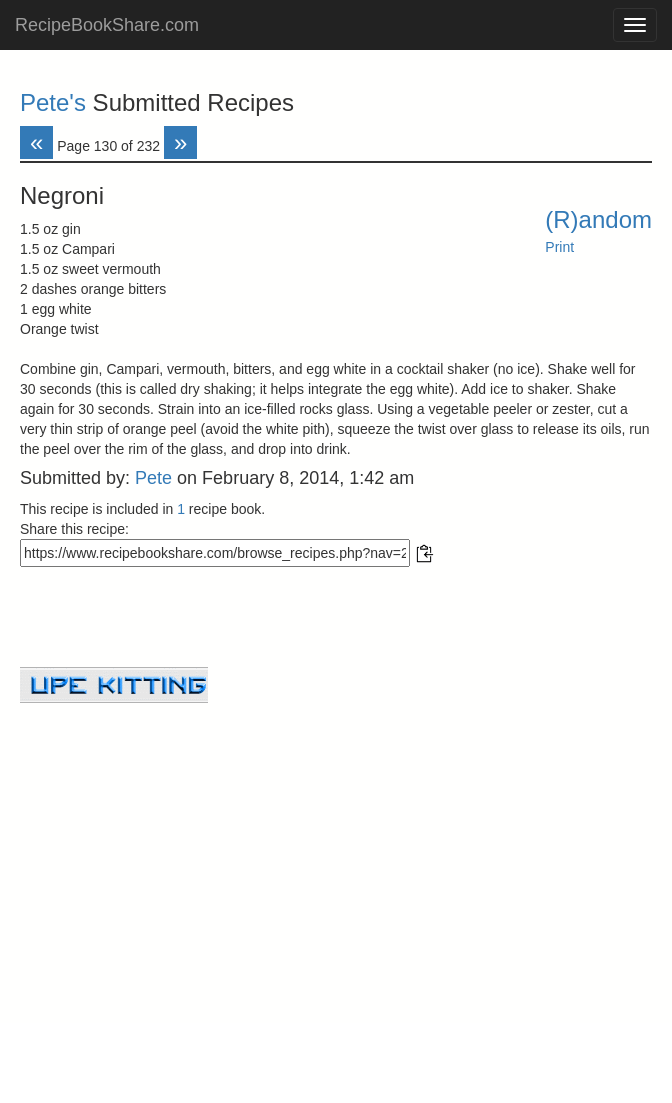  What do you see at coordinates (107, 25) in the screenshot?
I see `RecipeBookShare.com` at bounding box center [107, 25].